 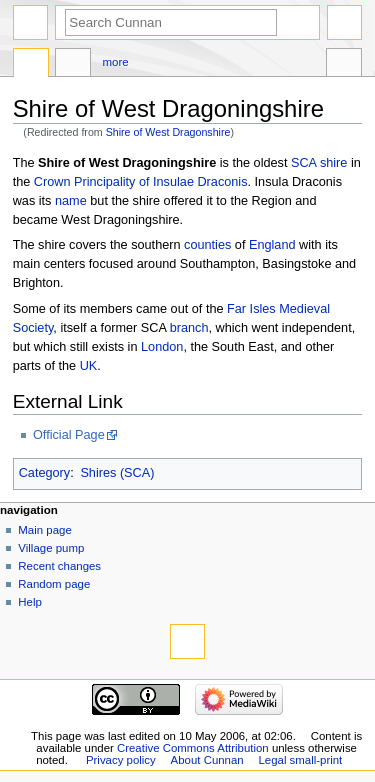 What do you see at coordinates (116, 62) in the screenshot?
I see `More` at bounding box center [116, 62].